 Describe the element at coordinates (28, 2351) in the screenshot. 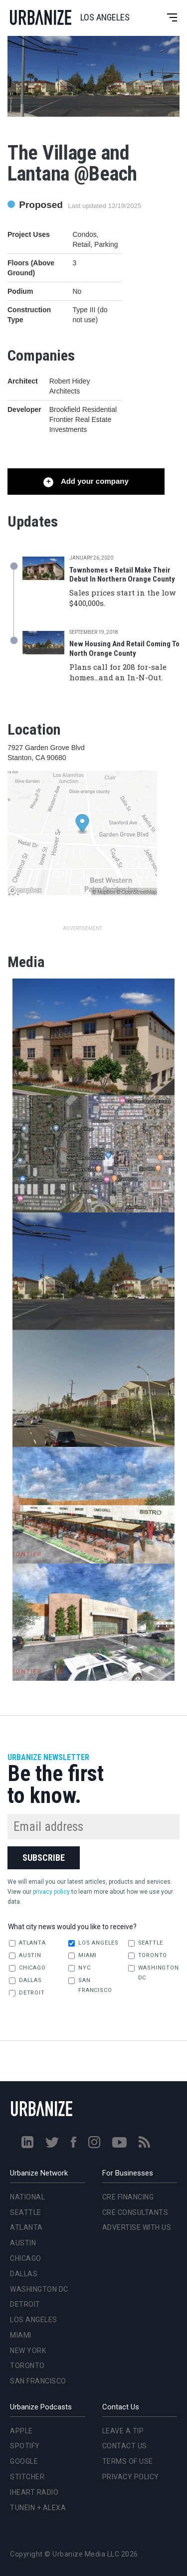

I see `New York` at that location.